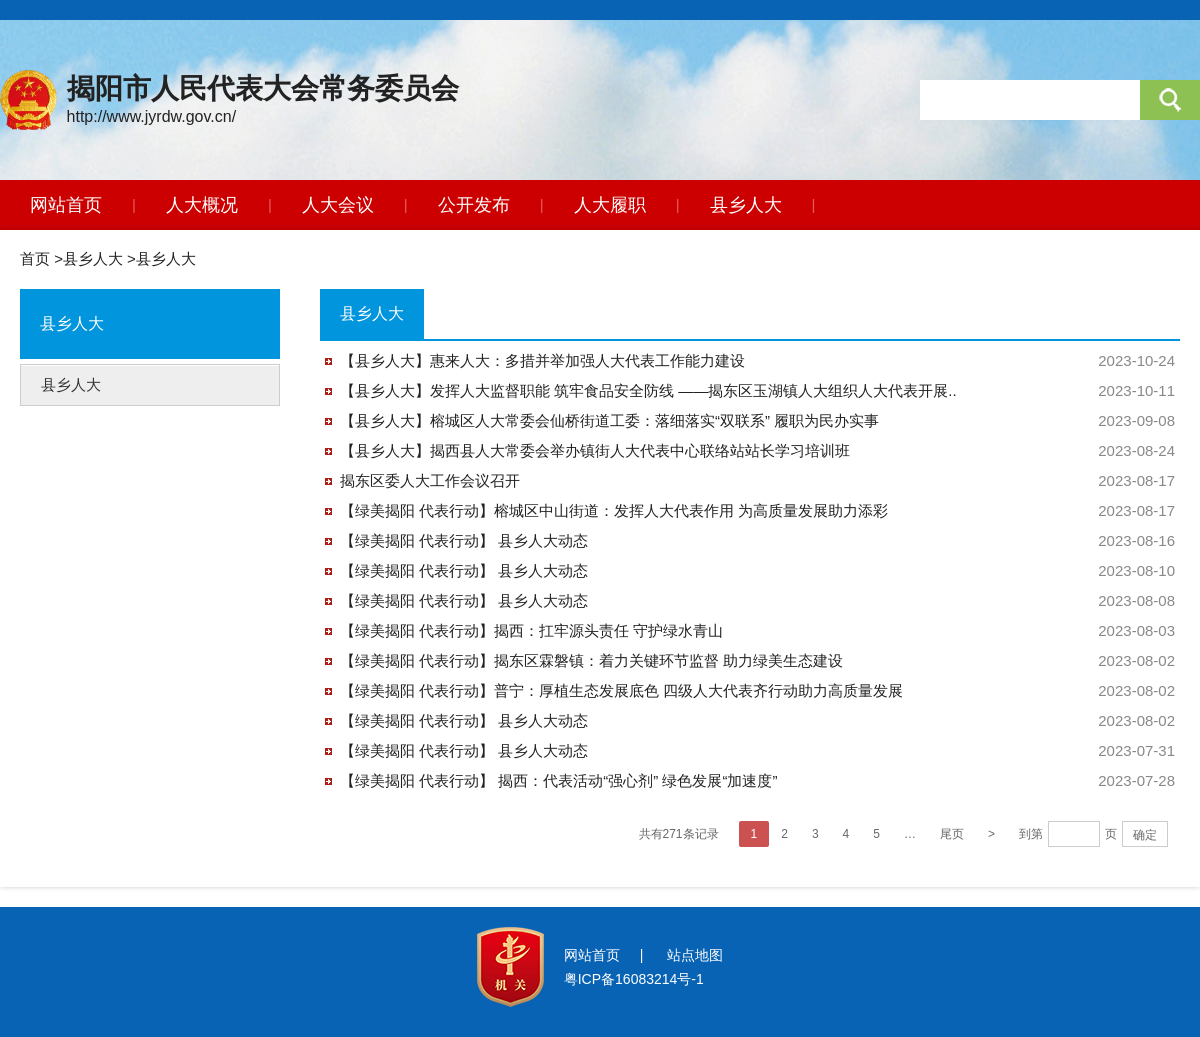 The height and width of the screenshot is (1037, 1200). What do you see at coordinates (746, 205) in the screenshot?
I see `县乡人大` at bounding box center [746, 205].